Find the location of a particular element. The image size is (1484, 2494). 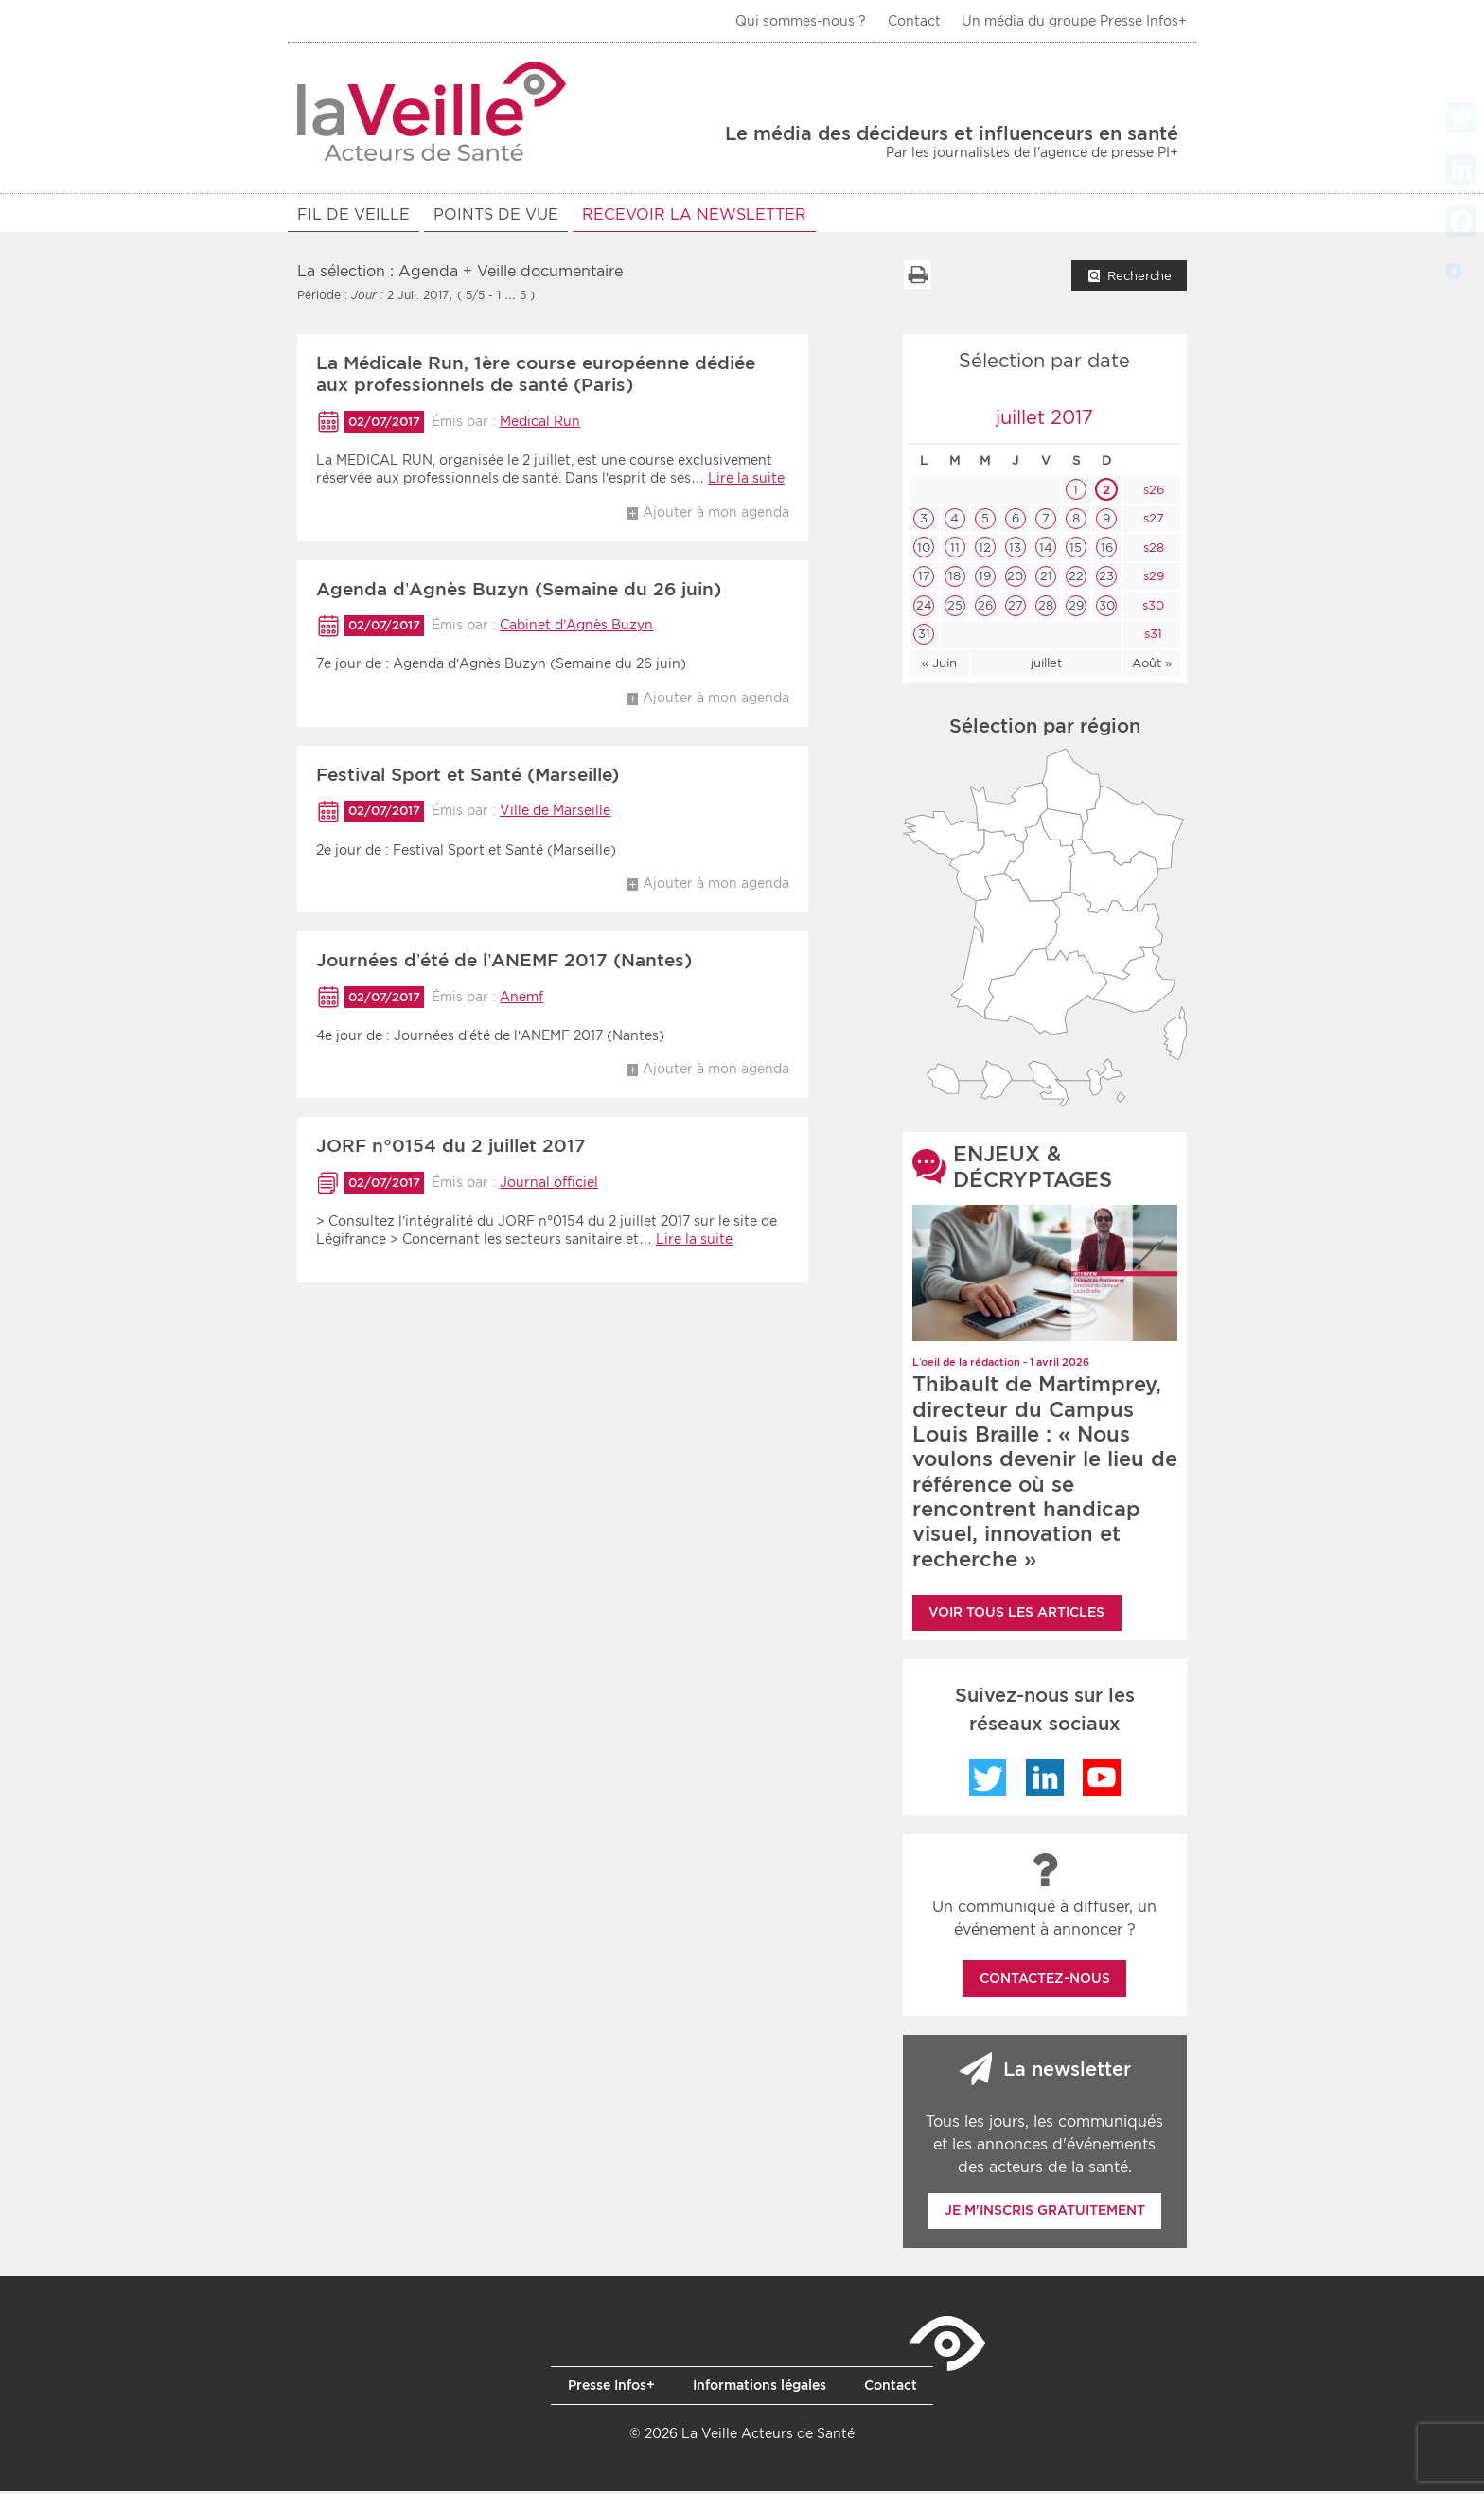

20 is located at coordinates (1015, 579).